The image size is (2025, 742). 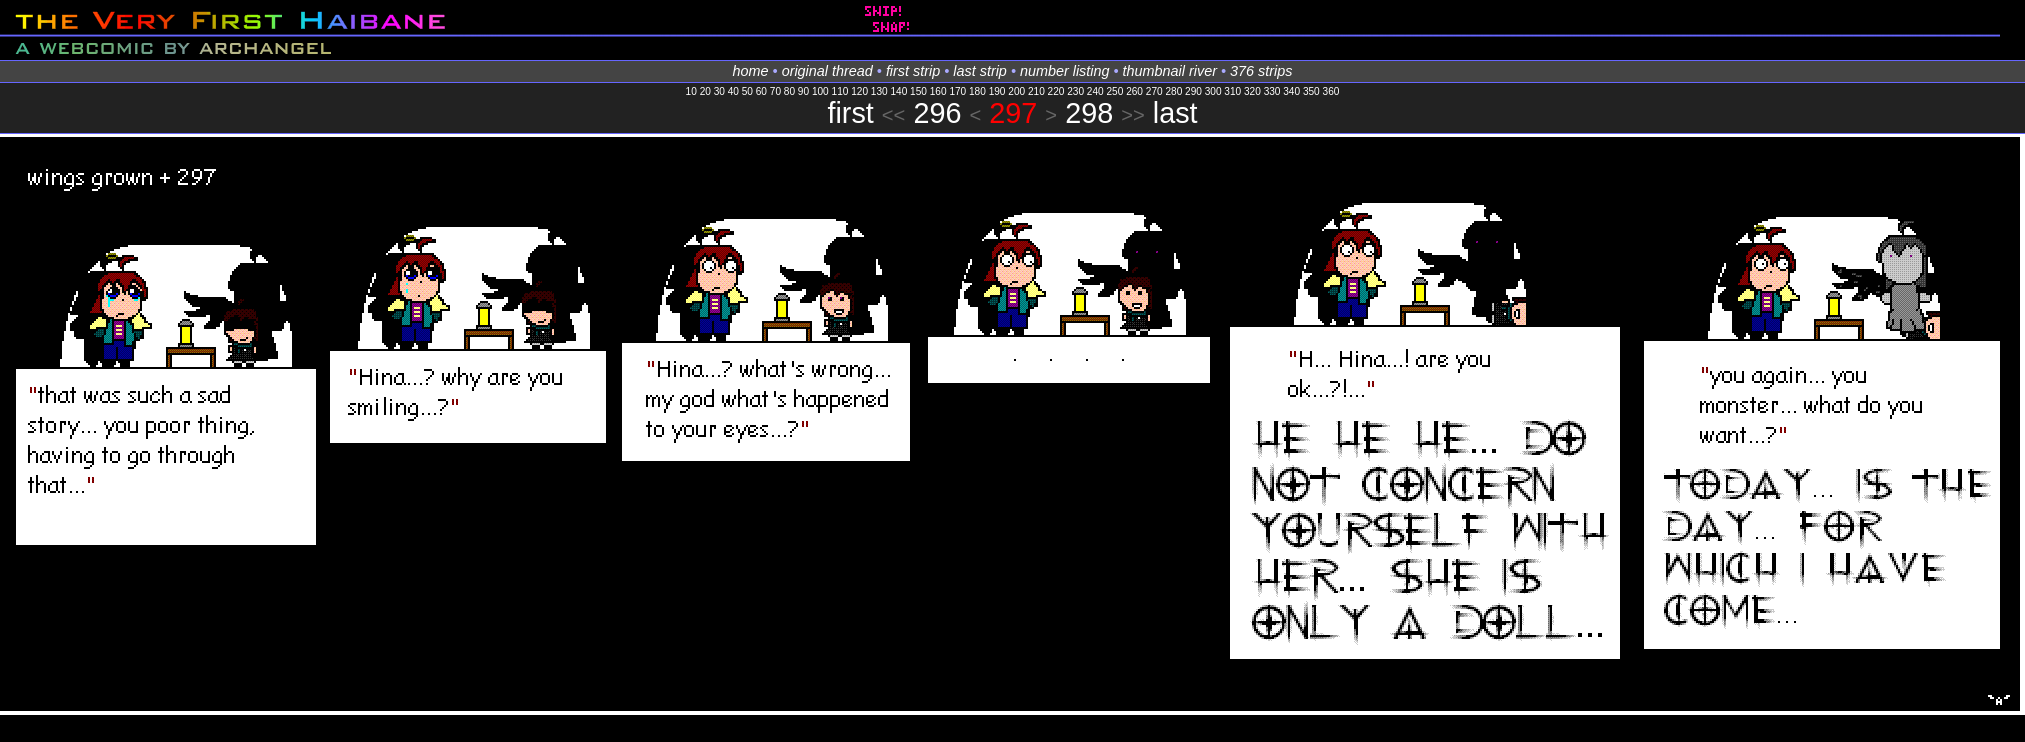 I want to click on 250, so click(x=1115, y=91).